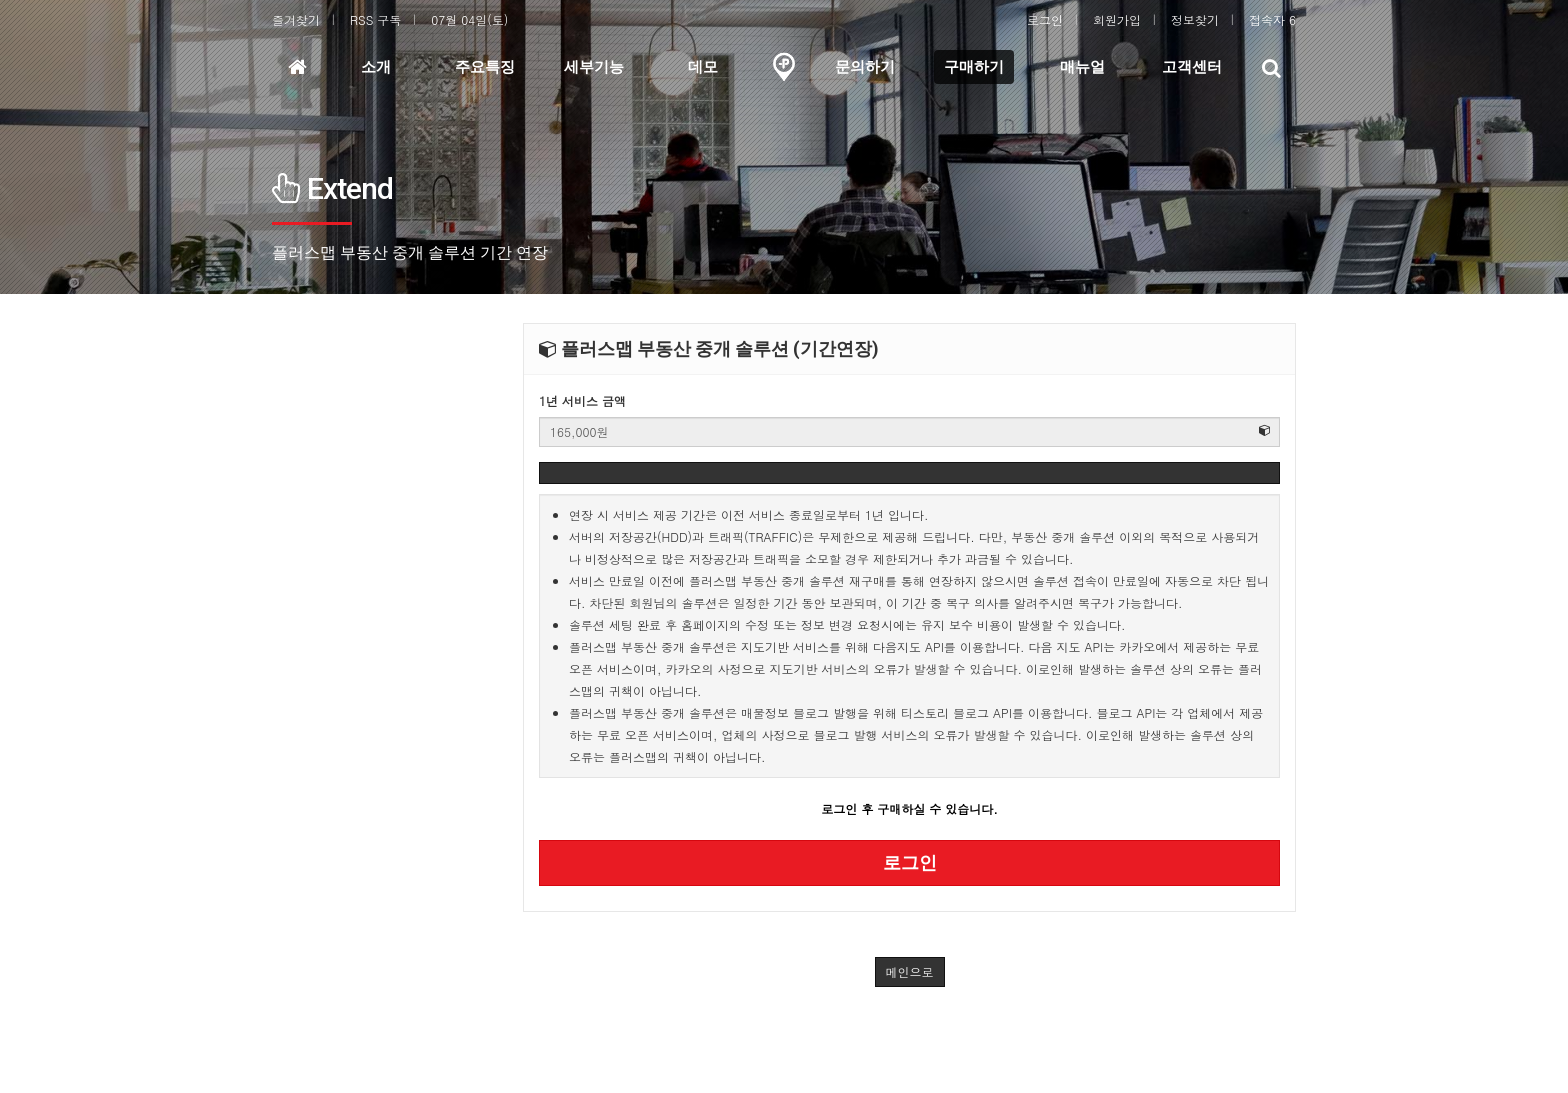  Describe the element at coordinates (910, 971) in the screenshot. I see `메인으로` at that location.